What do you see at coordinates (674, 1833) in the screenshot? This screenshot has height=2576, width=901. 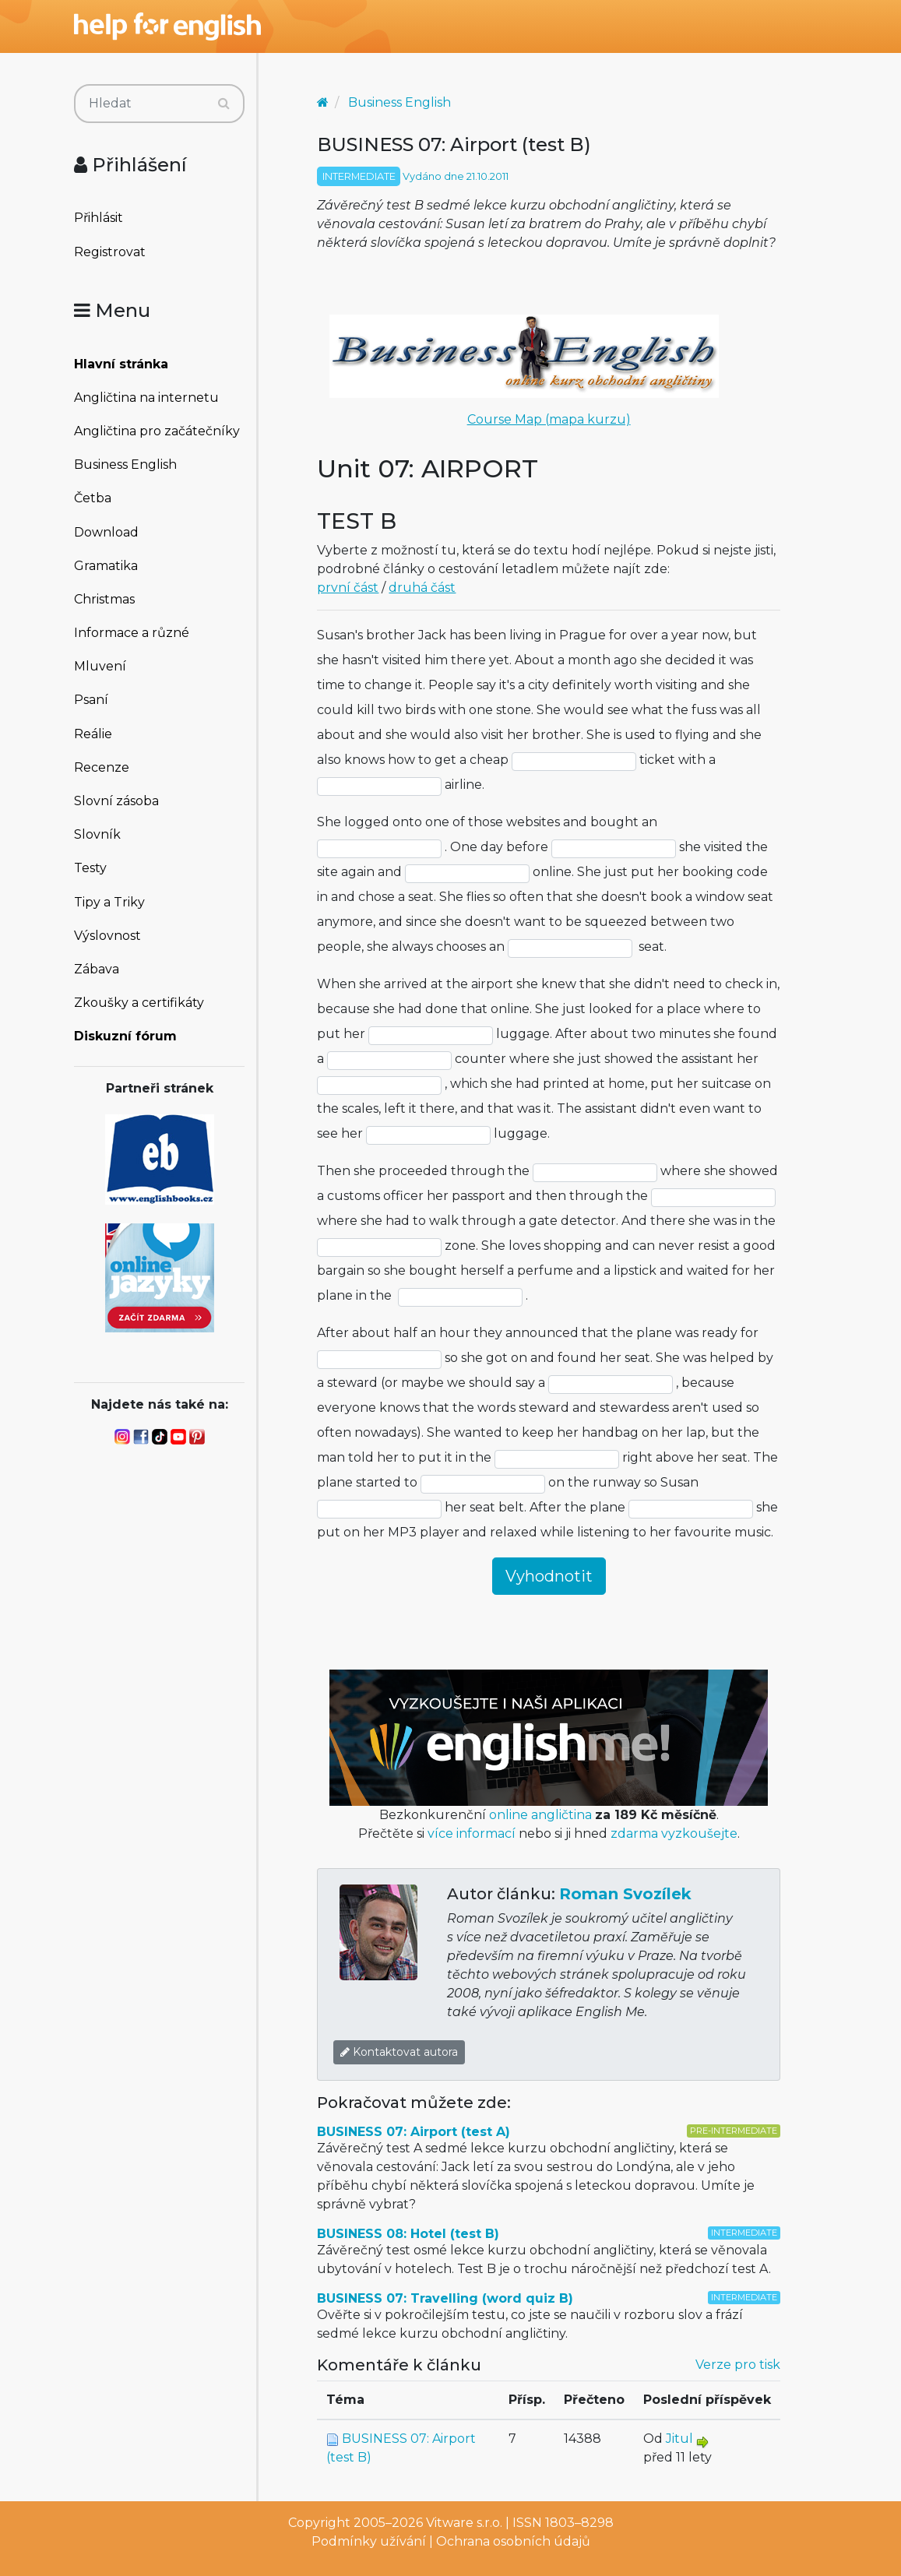 I see `zdarma vyzkoušejte` at bounding box center [674, 1833].